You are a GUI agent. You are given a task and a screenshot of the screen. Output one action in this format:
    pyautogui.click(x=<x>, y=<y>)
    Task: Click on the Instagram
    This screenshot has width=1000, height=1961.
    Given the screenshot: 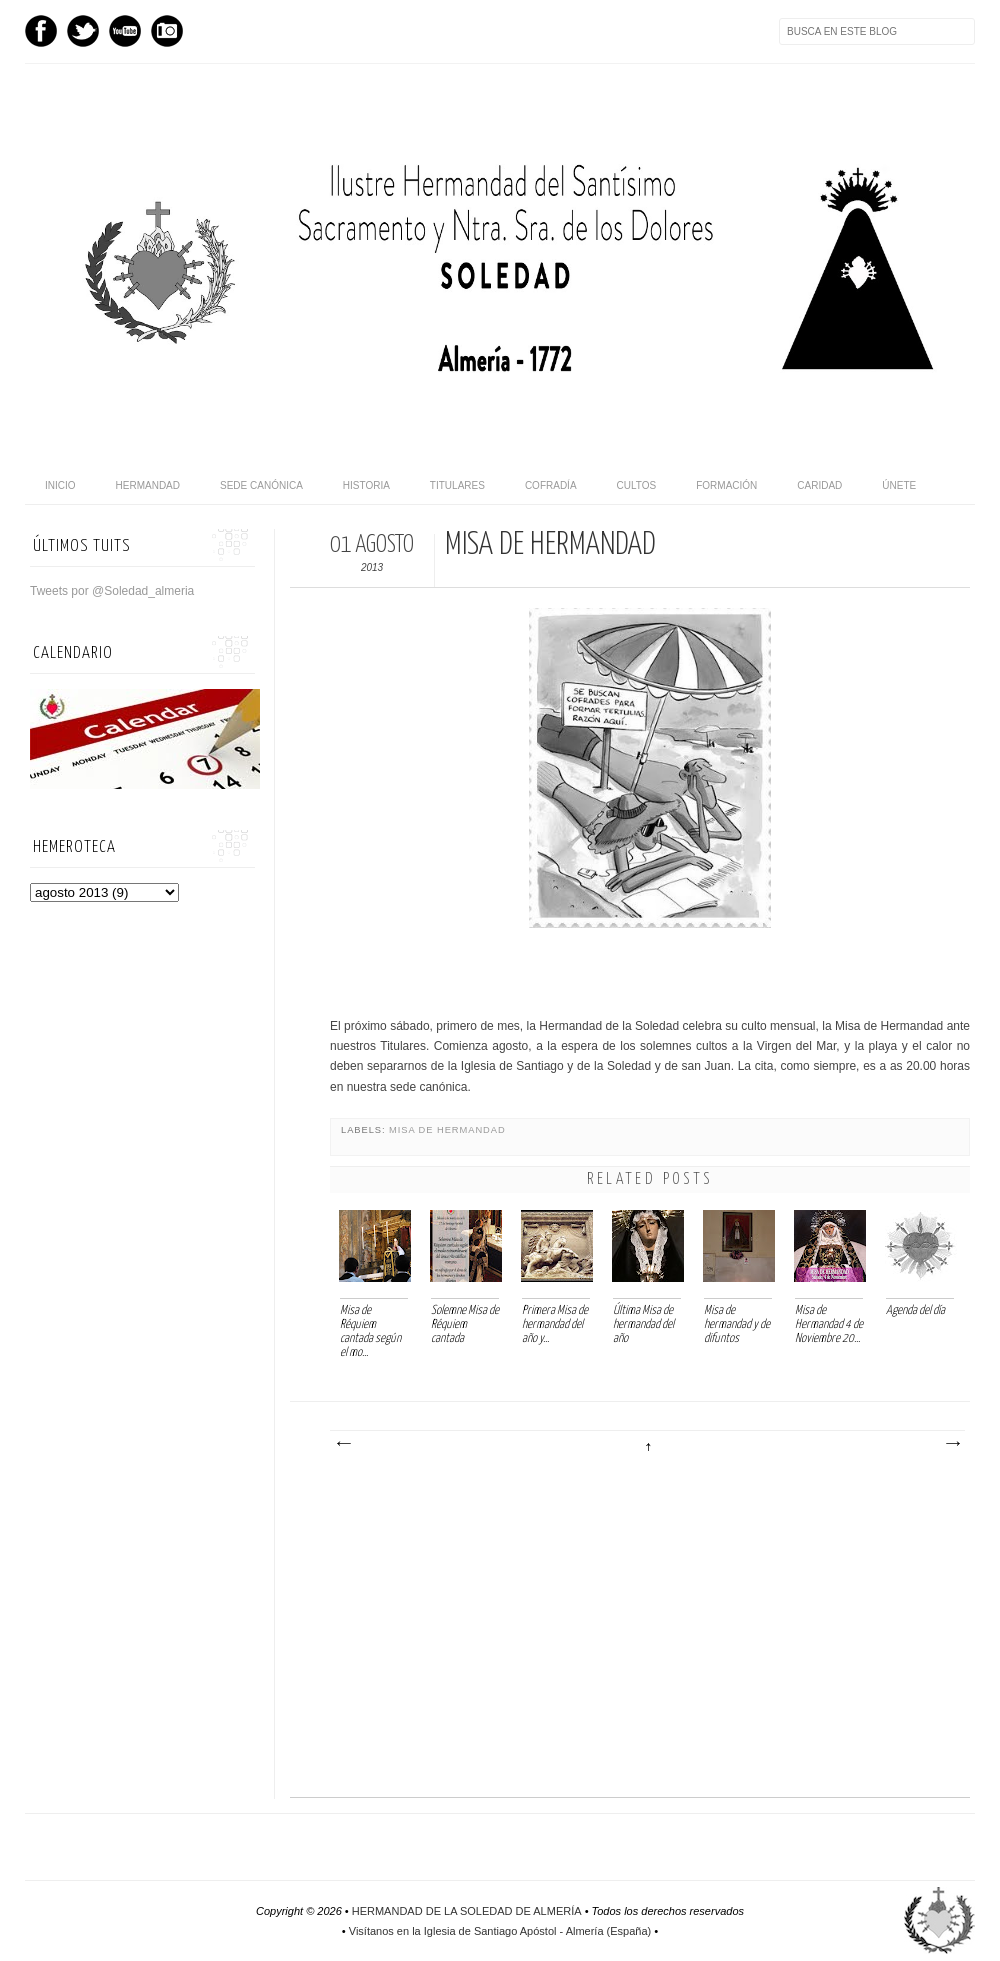 What is the action you would take?
    pyautogui.click(x=167, y=31)
    